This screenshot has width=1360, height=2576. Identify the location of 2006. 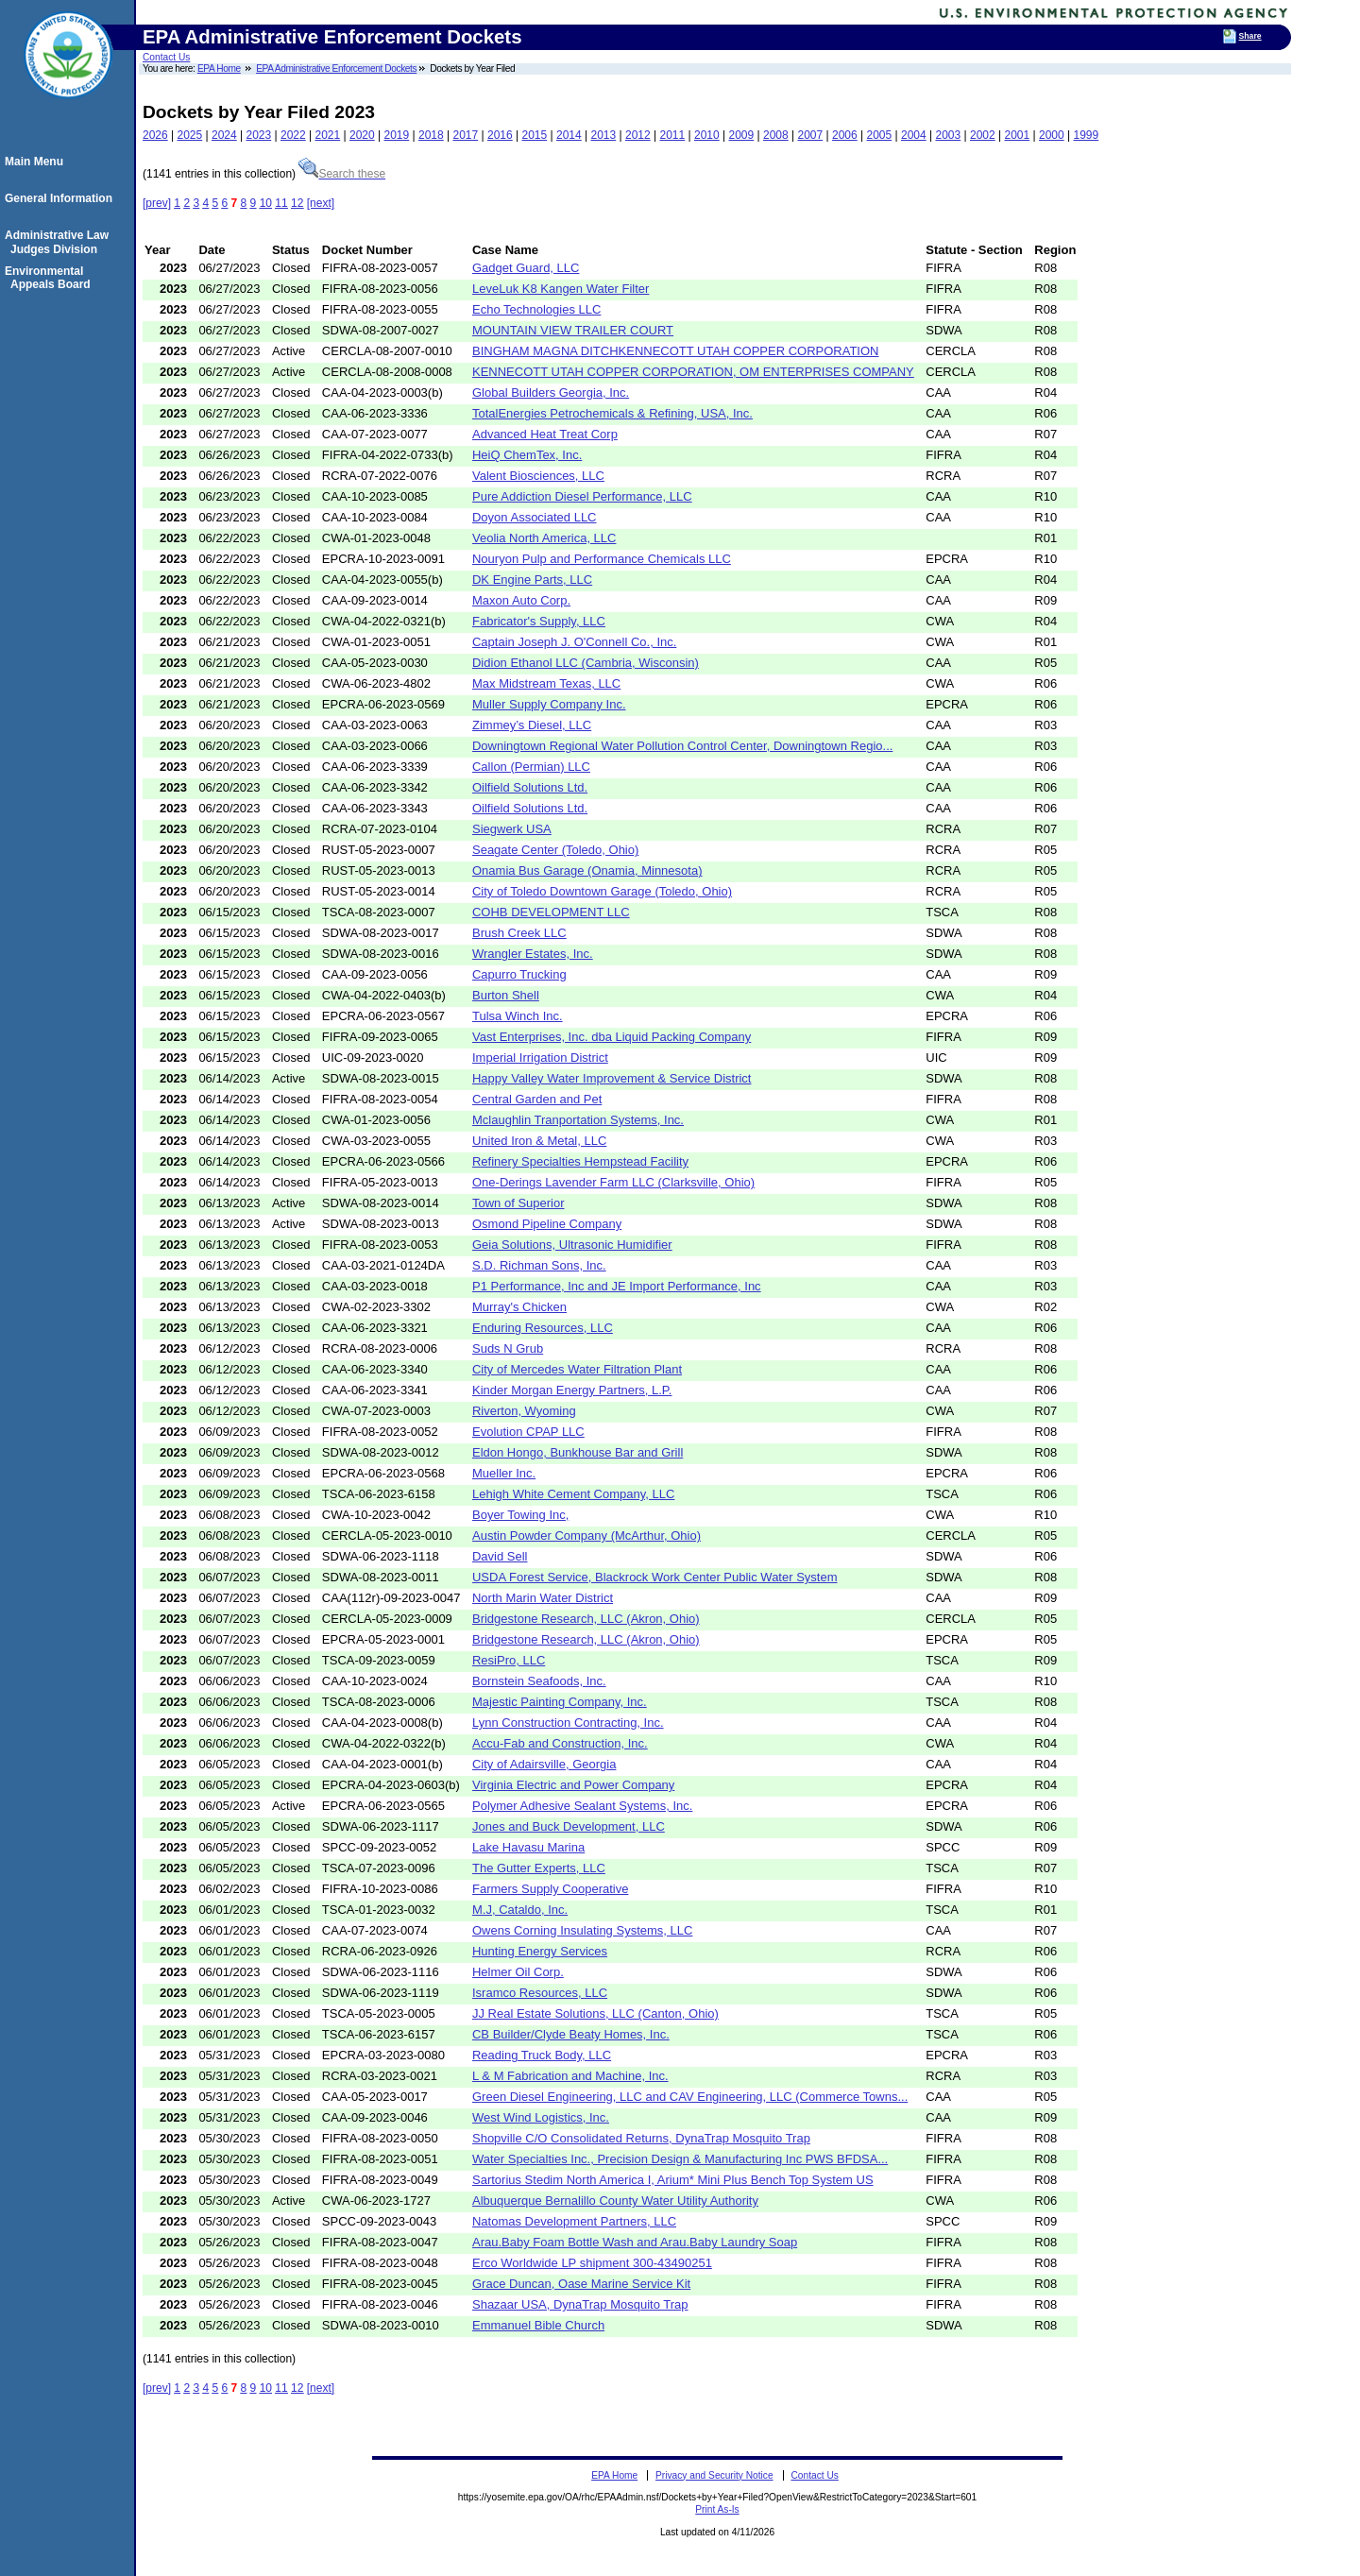
(845, 135).